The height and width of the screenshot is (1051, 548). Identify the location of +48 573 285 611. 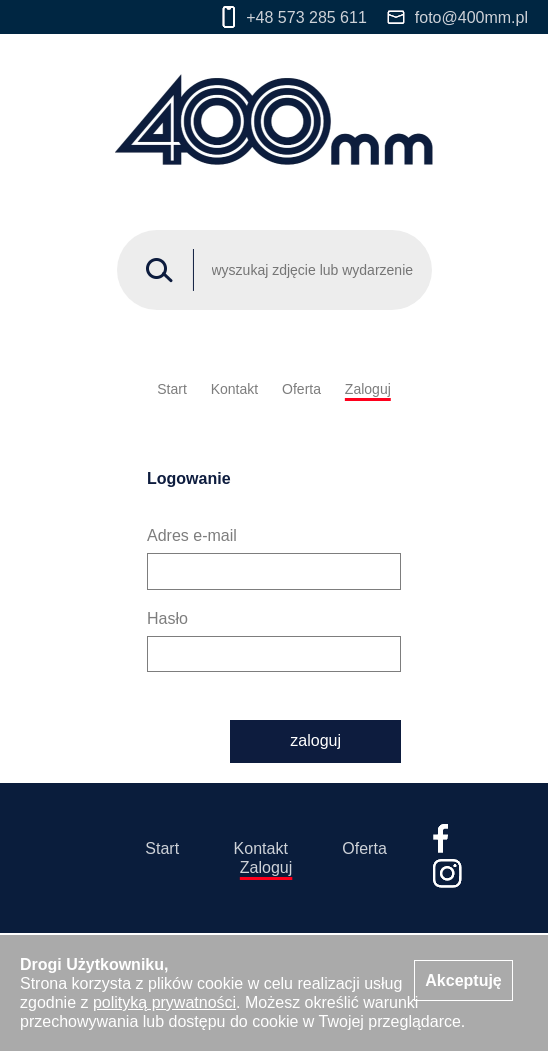
(294, 17).